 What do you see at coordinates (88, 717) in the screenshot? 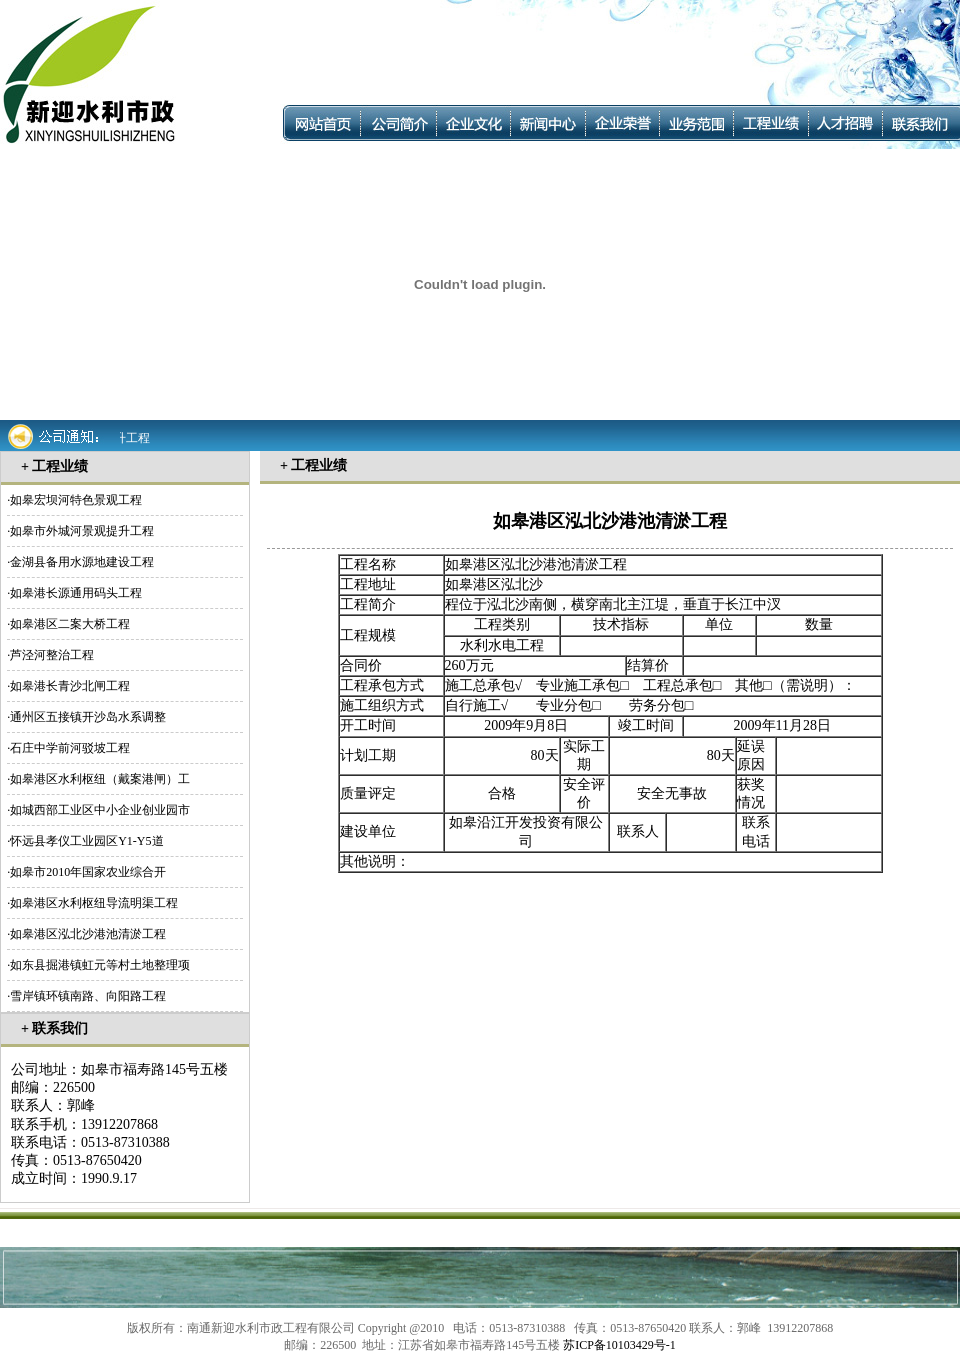
I see `通州区五接镇开沙岛水系调整` at bounding box center [88, 717].